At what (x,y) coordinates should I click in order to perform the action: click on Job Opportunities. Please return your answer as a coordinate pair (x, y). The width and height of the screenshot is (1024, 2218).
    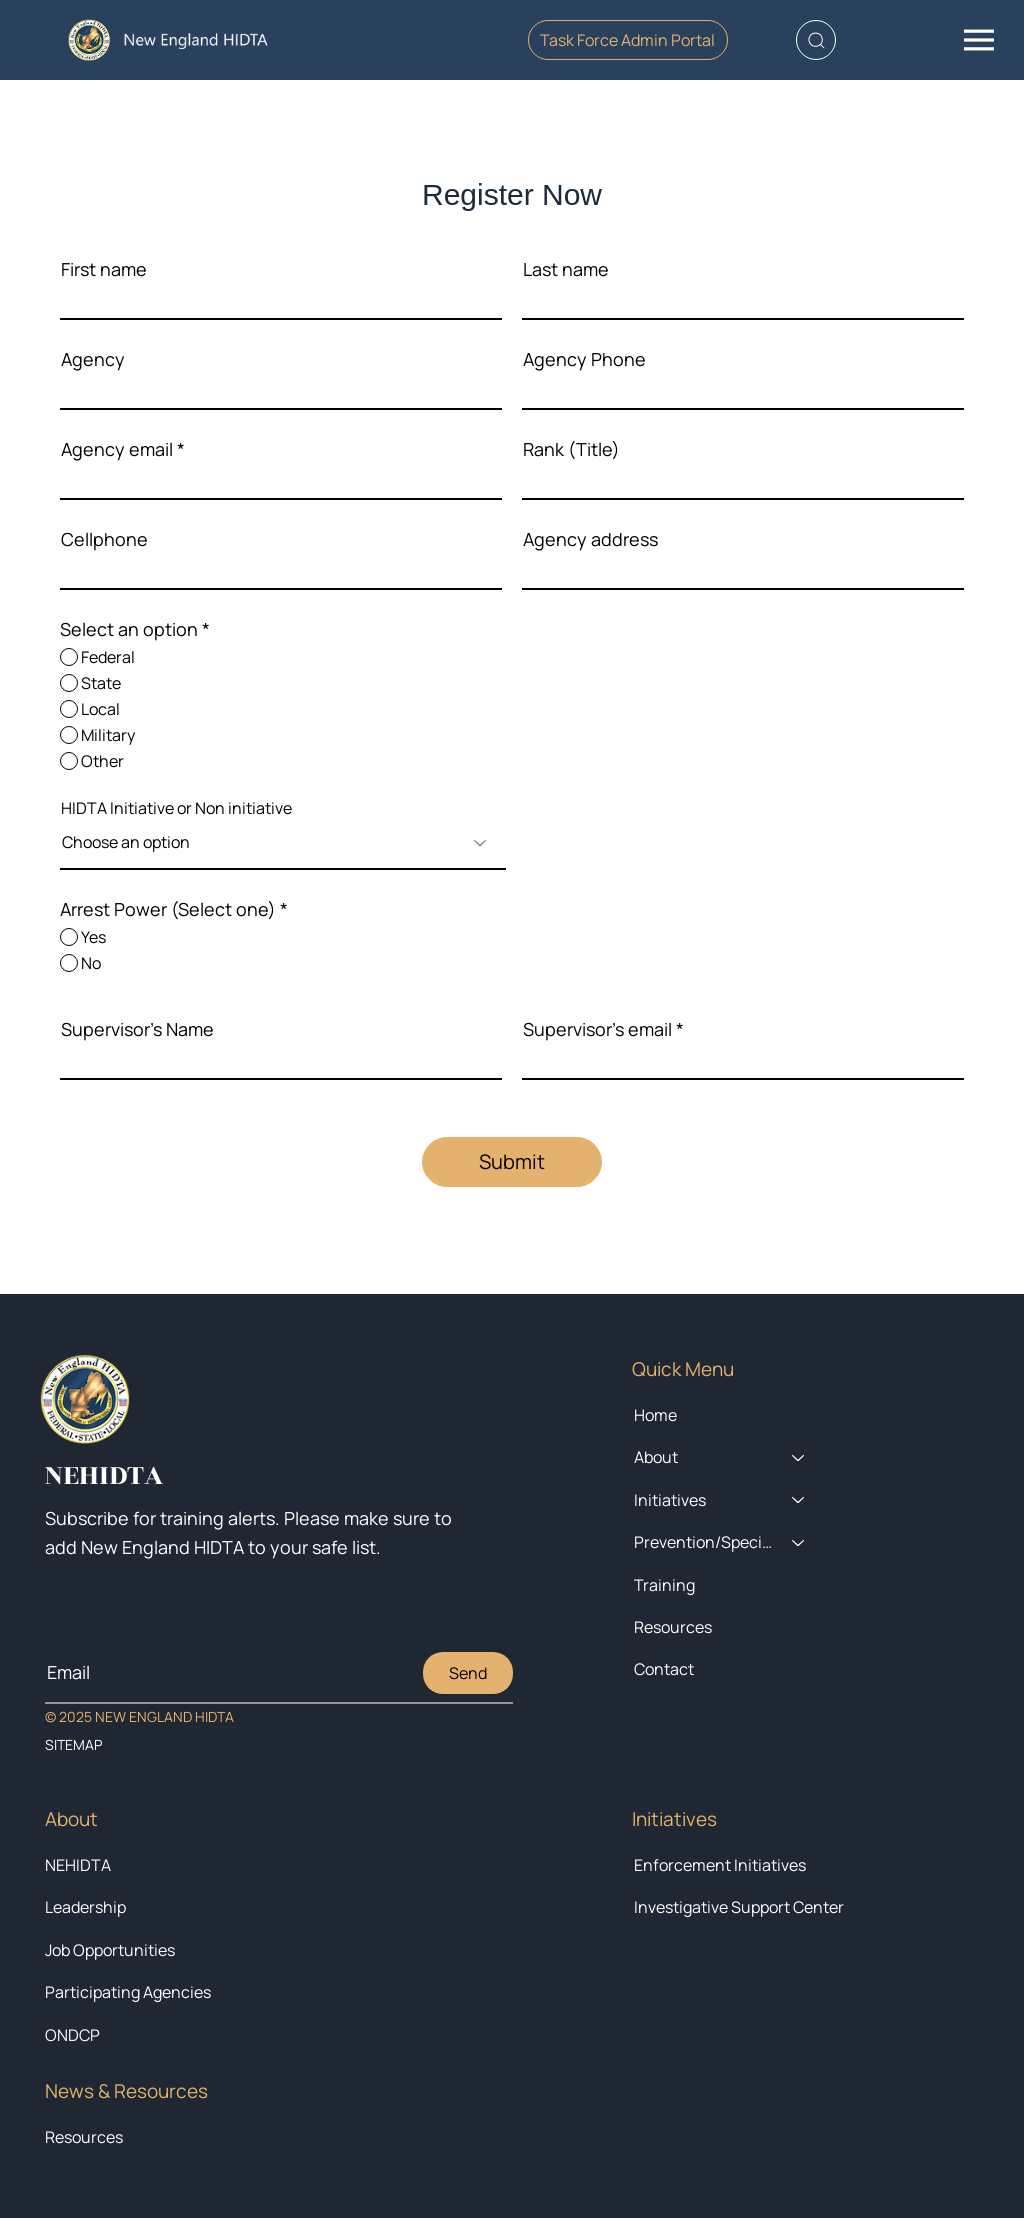
    Looking at the image, I should click on (110, 1950).